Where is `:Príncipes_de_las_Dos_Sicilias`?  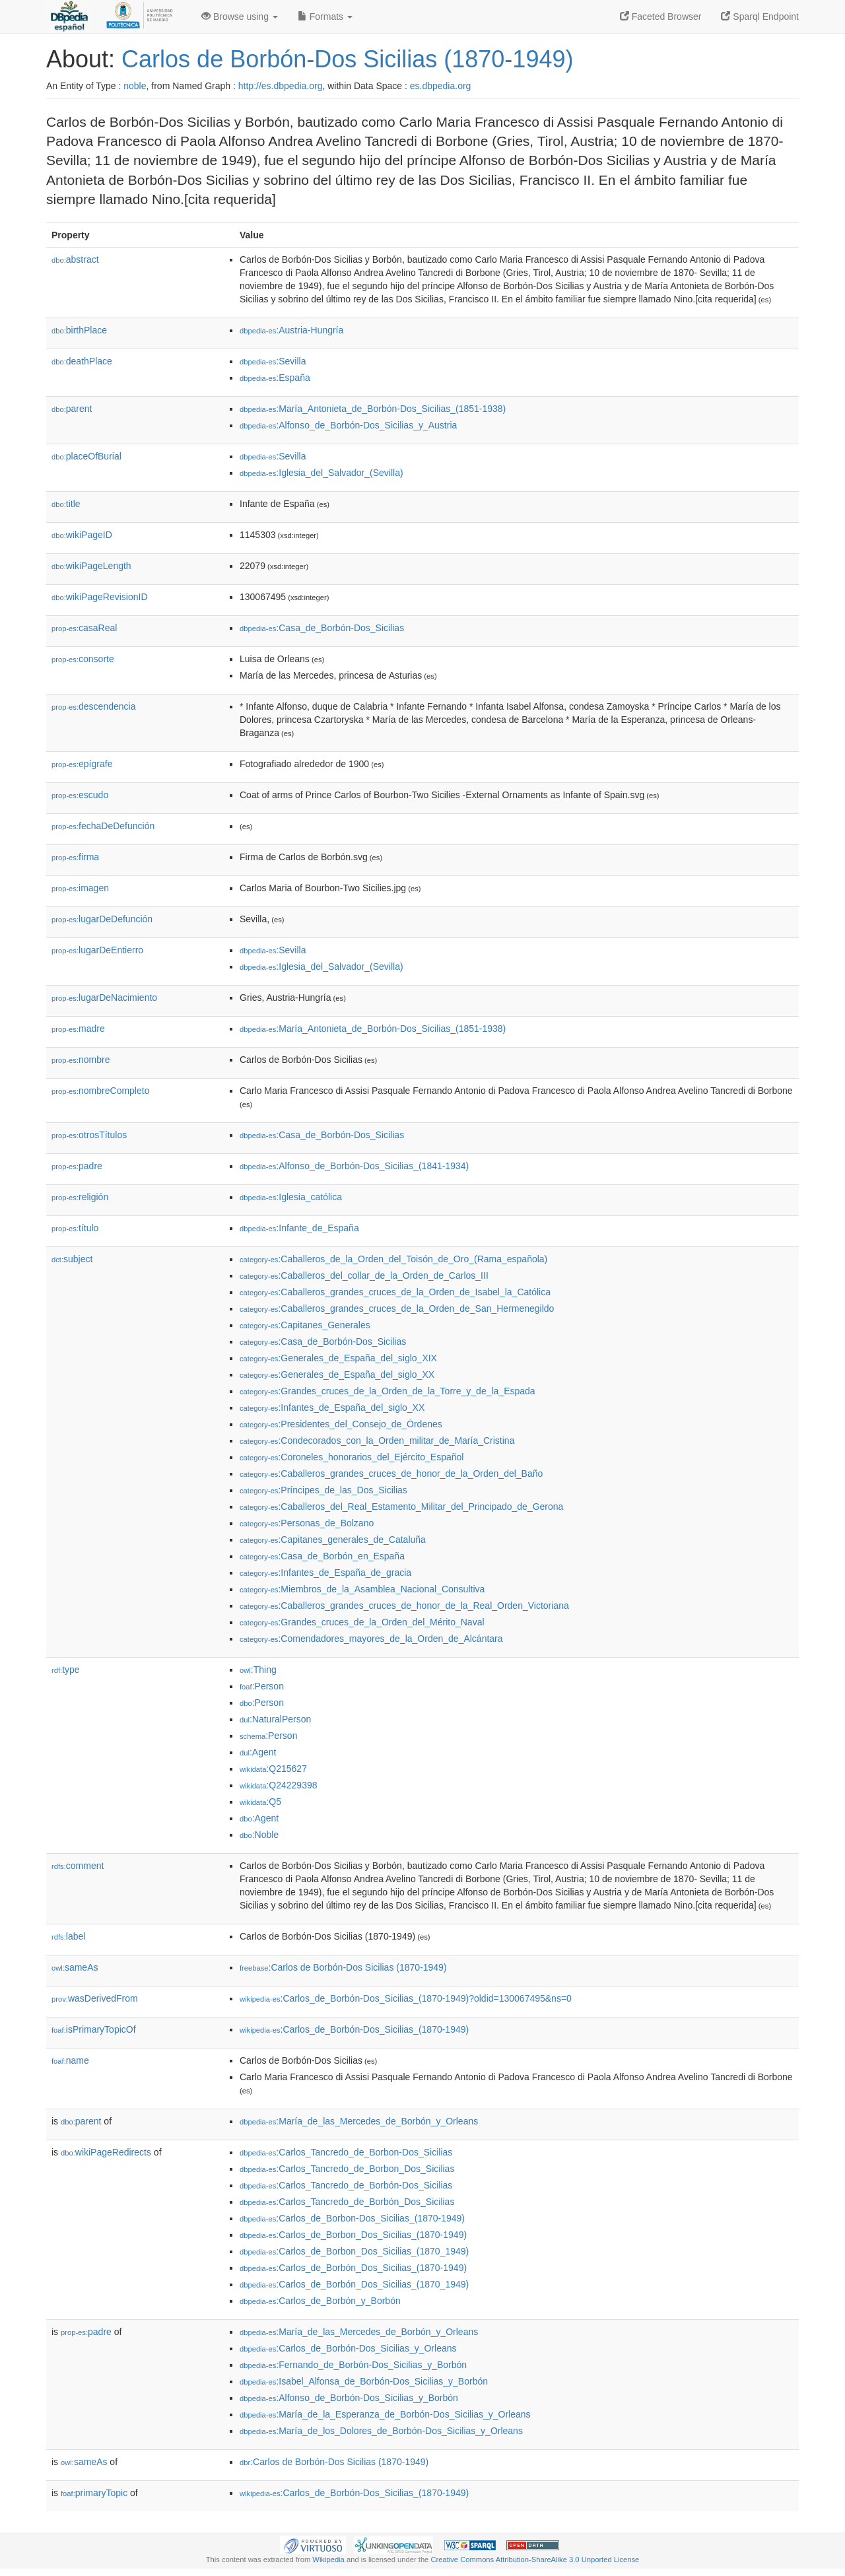
:Príncipes_de_las_Dos_Sicilias is located at coordinates (323, 1490).